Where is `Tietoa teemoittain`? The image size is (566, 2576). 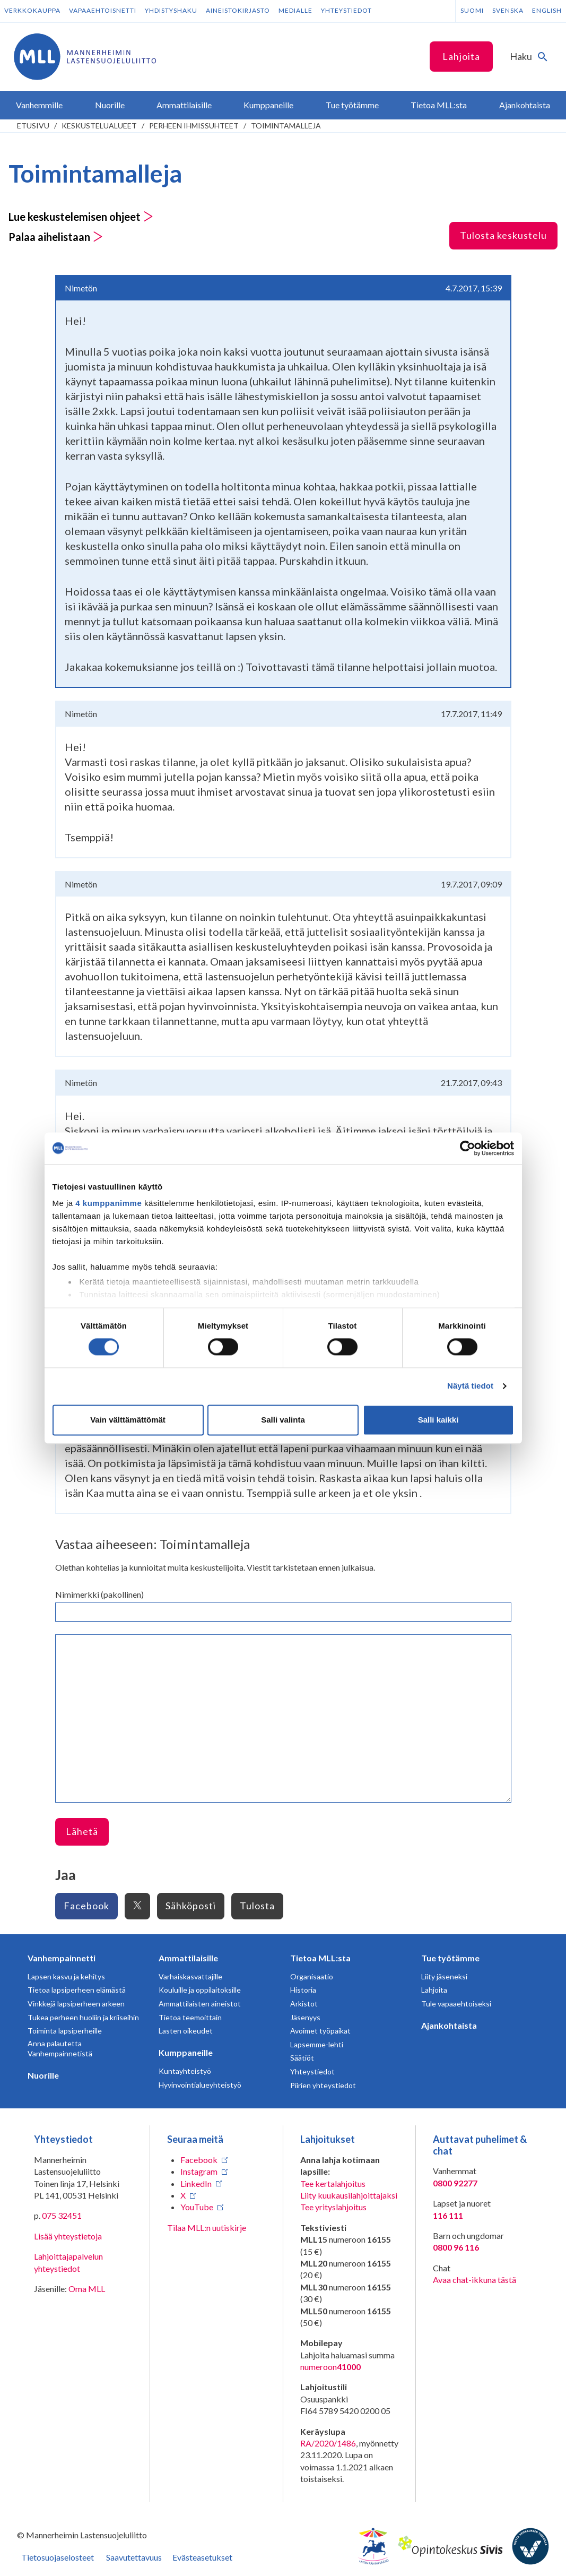
Tietoa teemoittain is located at coordinates (190, 2017).